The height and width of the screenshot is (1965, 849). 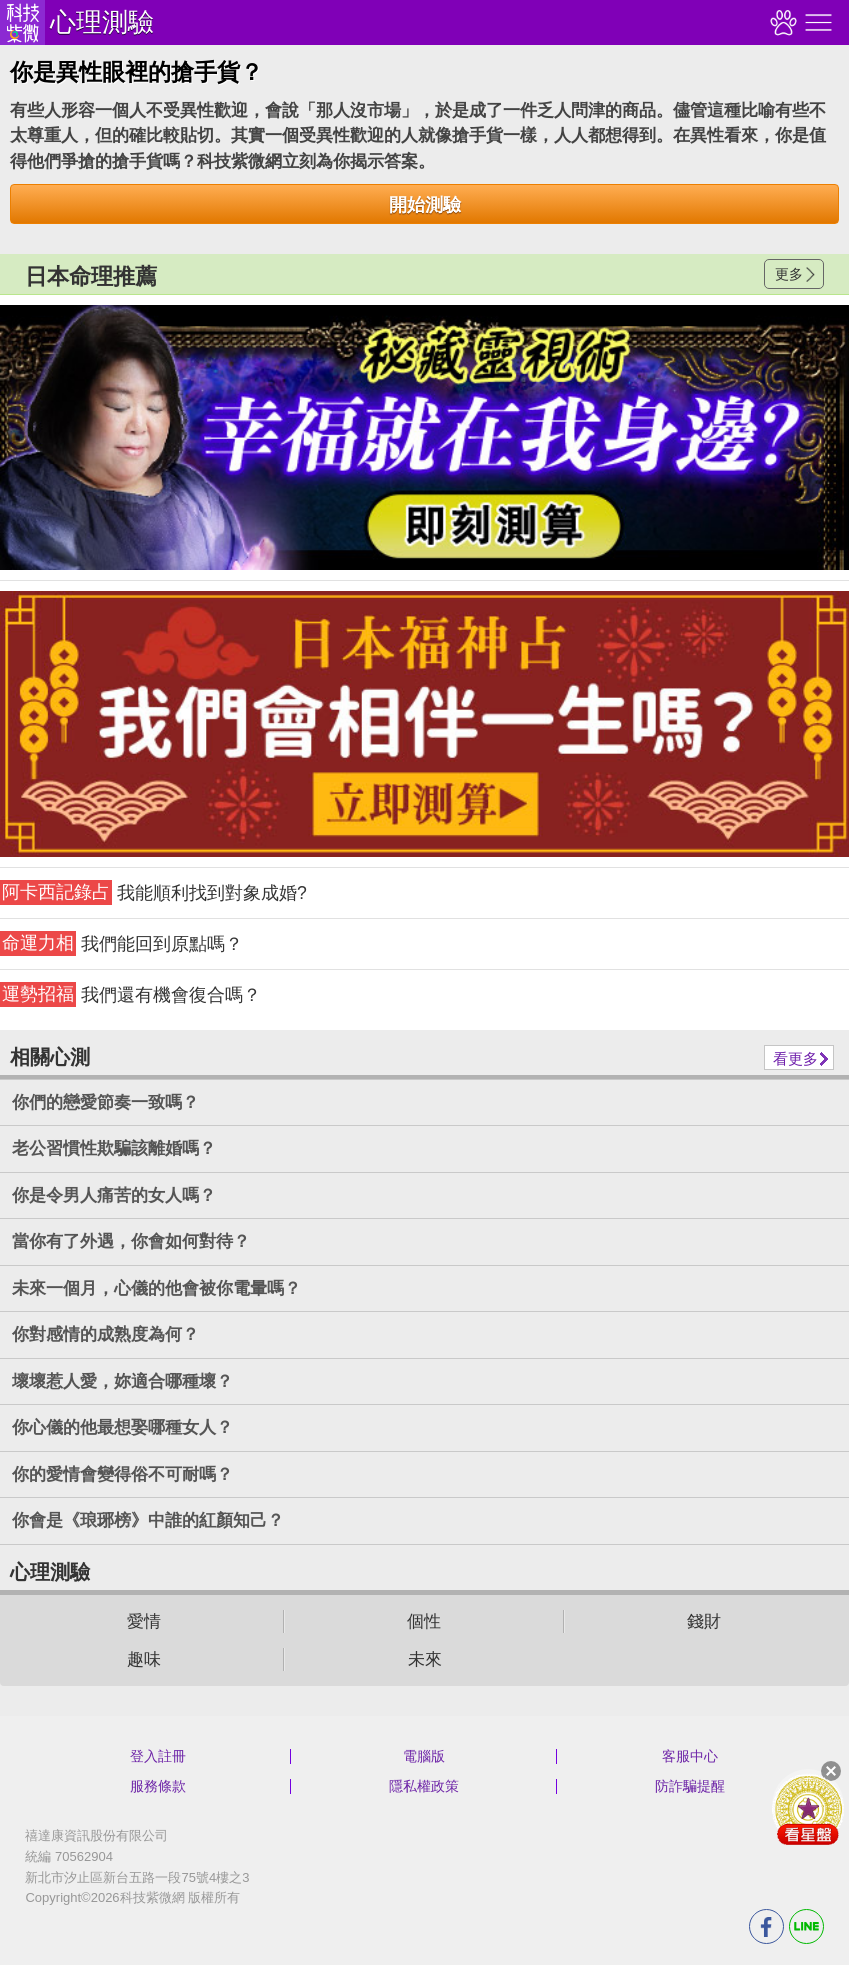 What do you see at coordinates (424, 1786) in the screenshot?
I see `隱私權政策` at bounding box center [424, 1786].